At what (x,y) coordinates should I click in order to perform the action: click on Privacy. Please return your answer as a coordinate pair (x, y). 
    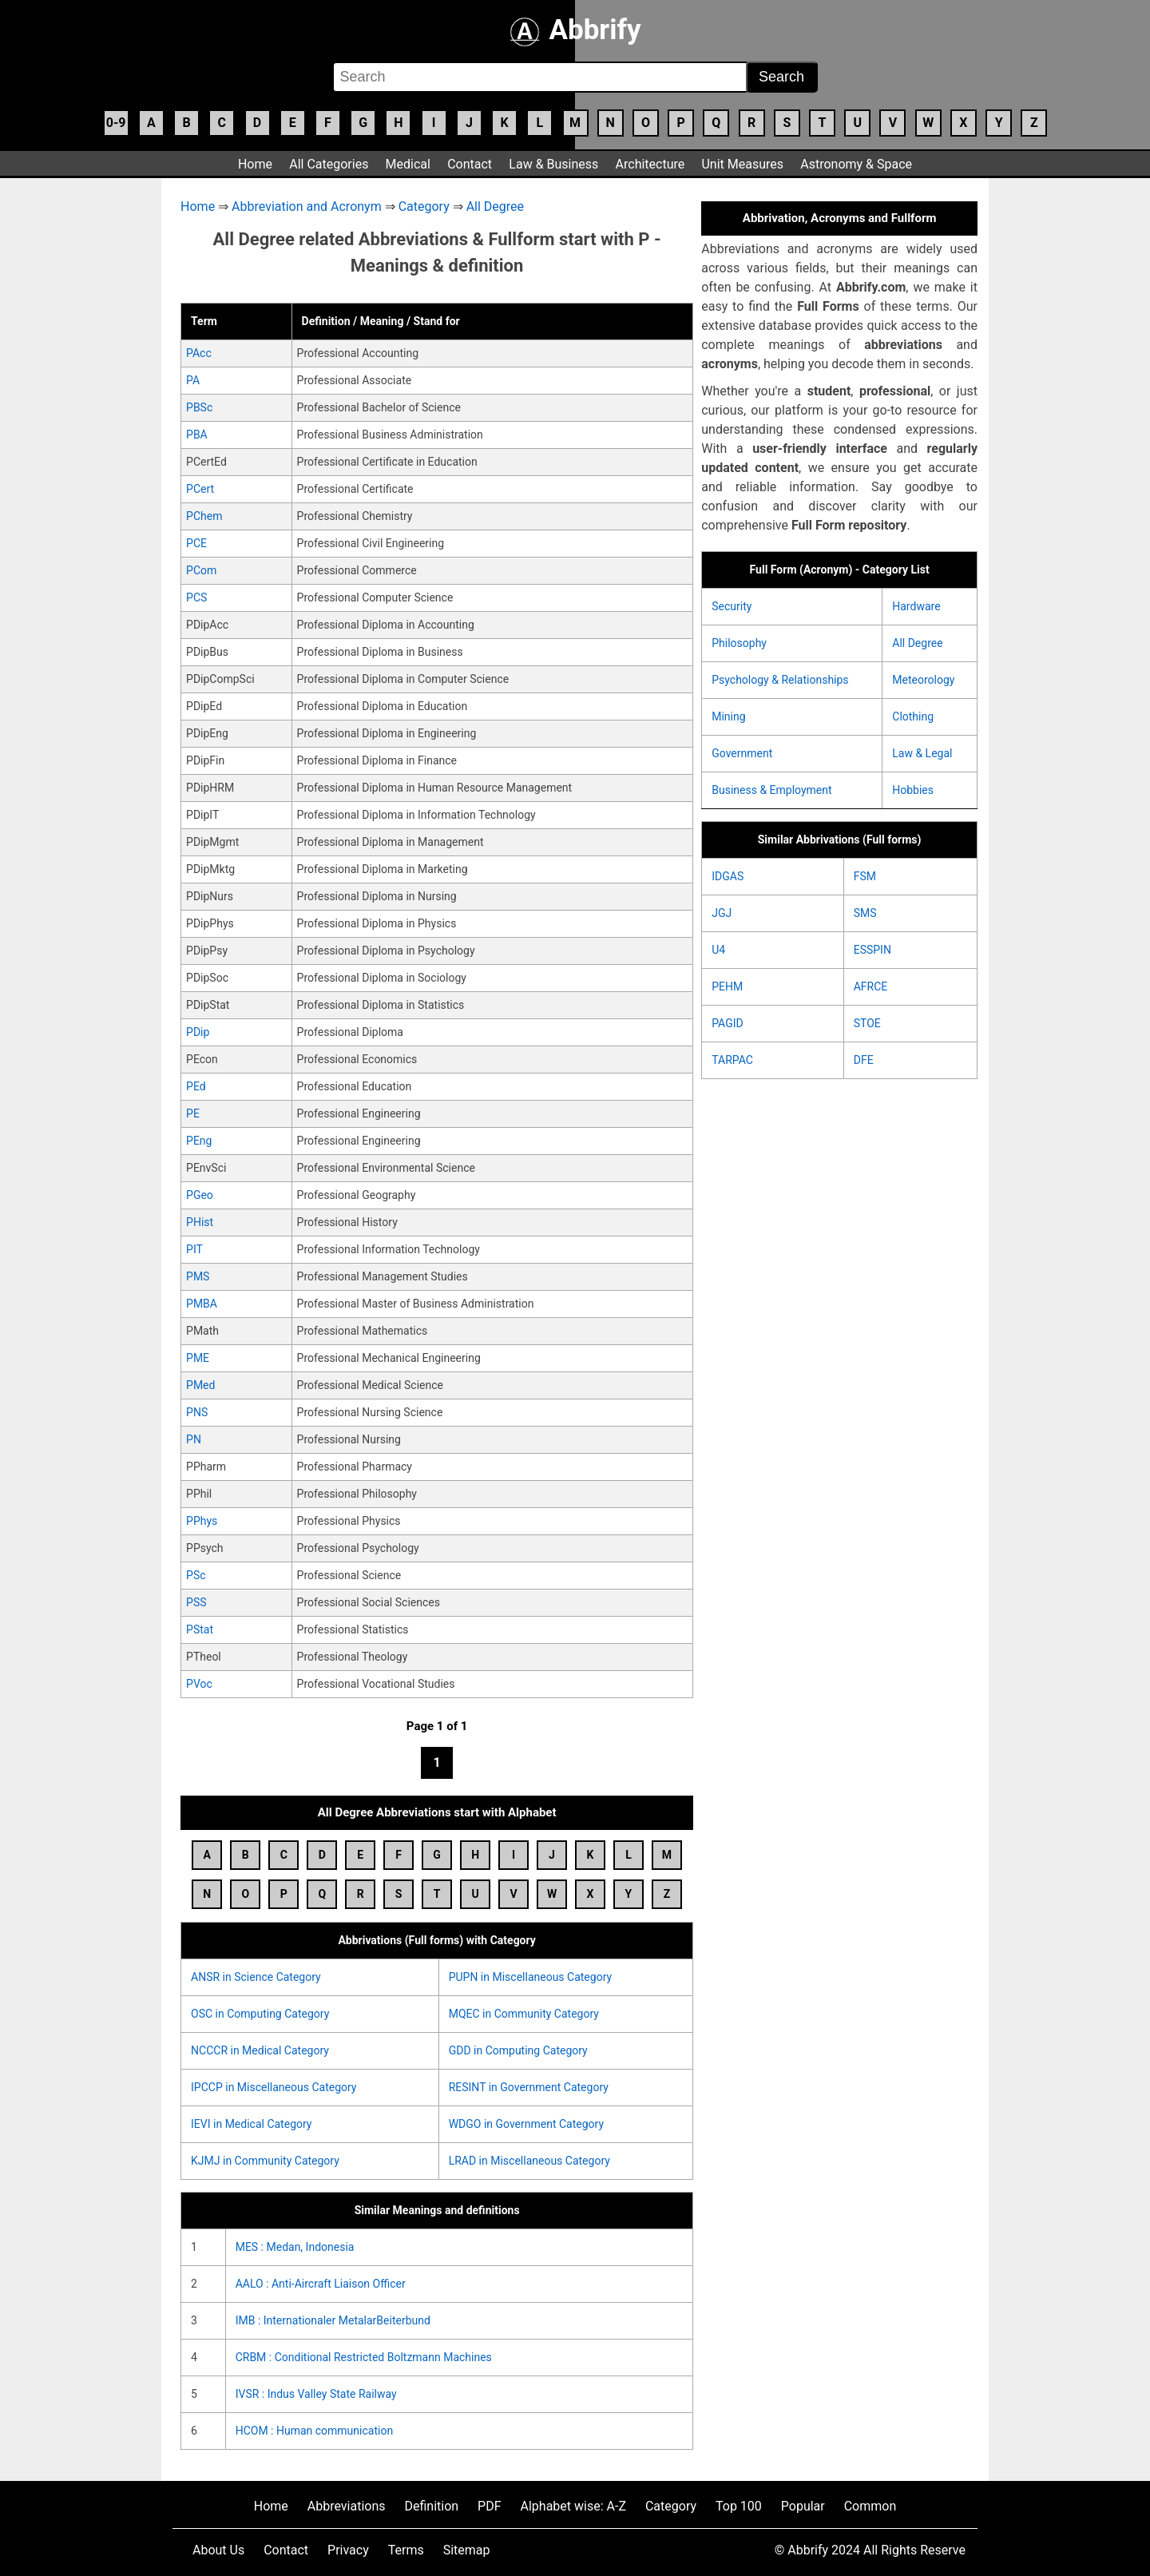
    Looking at the image, I should click on (348, 2550).